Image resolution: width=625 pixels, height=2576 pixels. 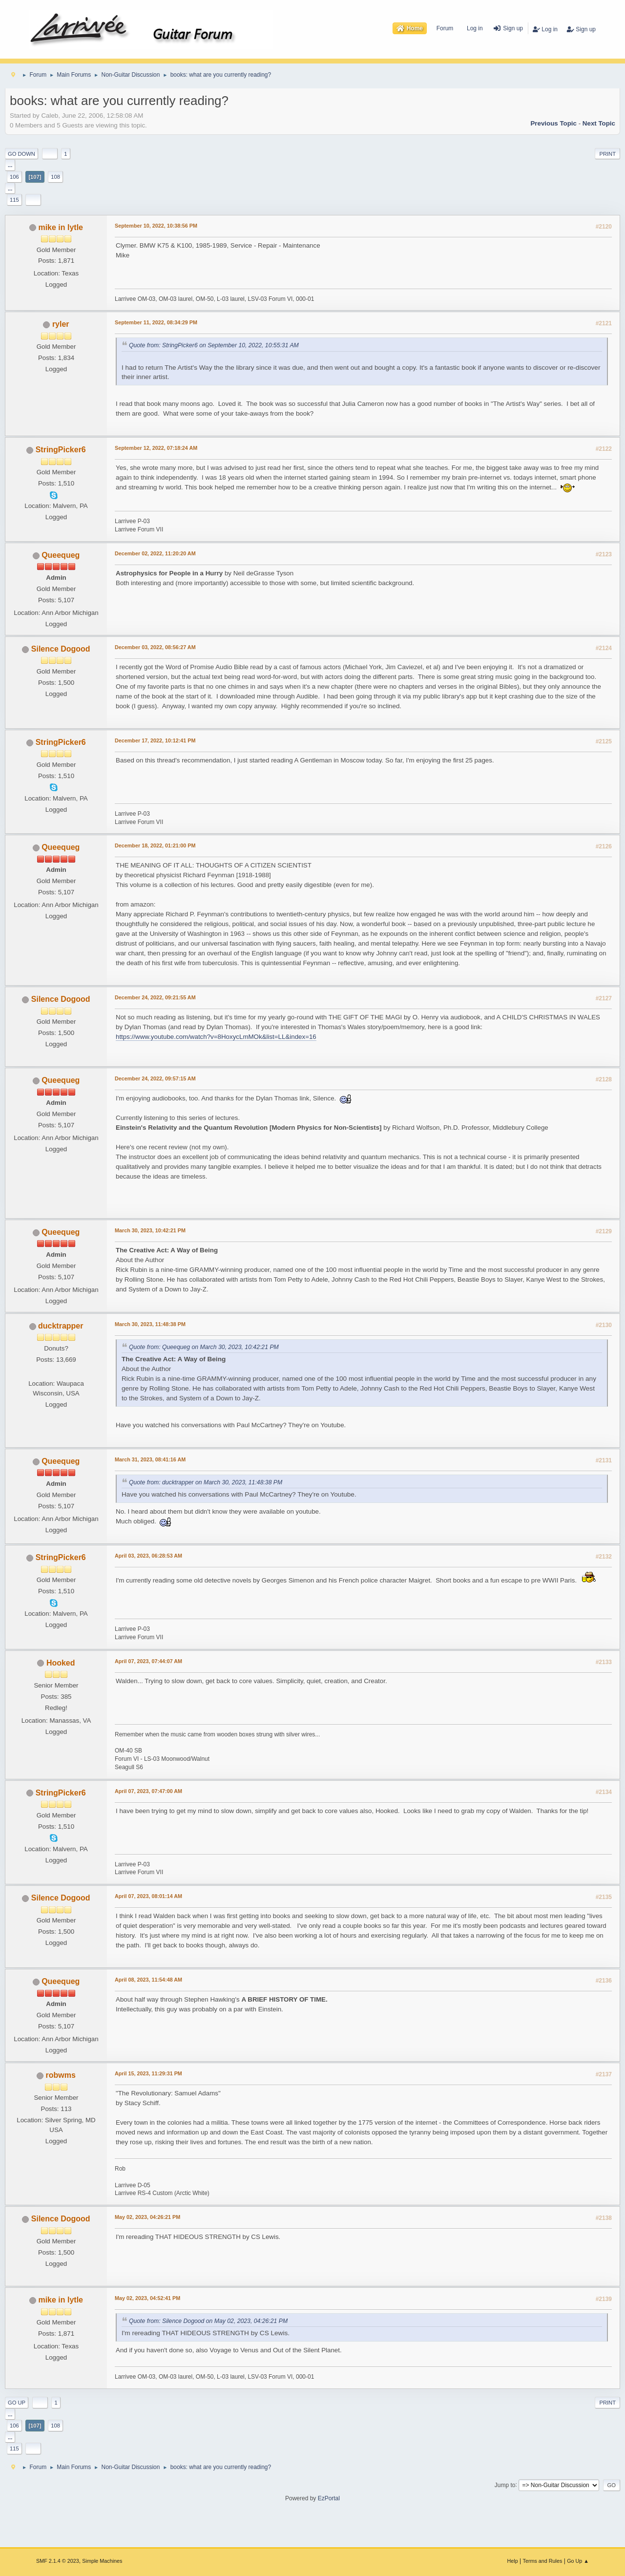 I want to click on 108, so click(x=55, y=177).